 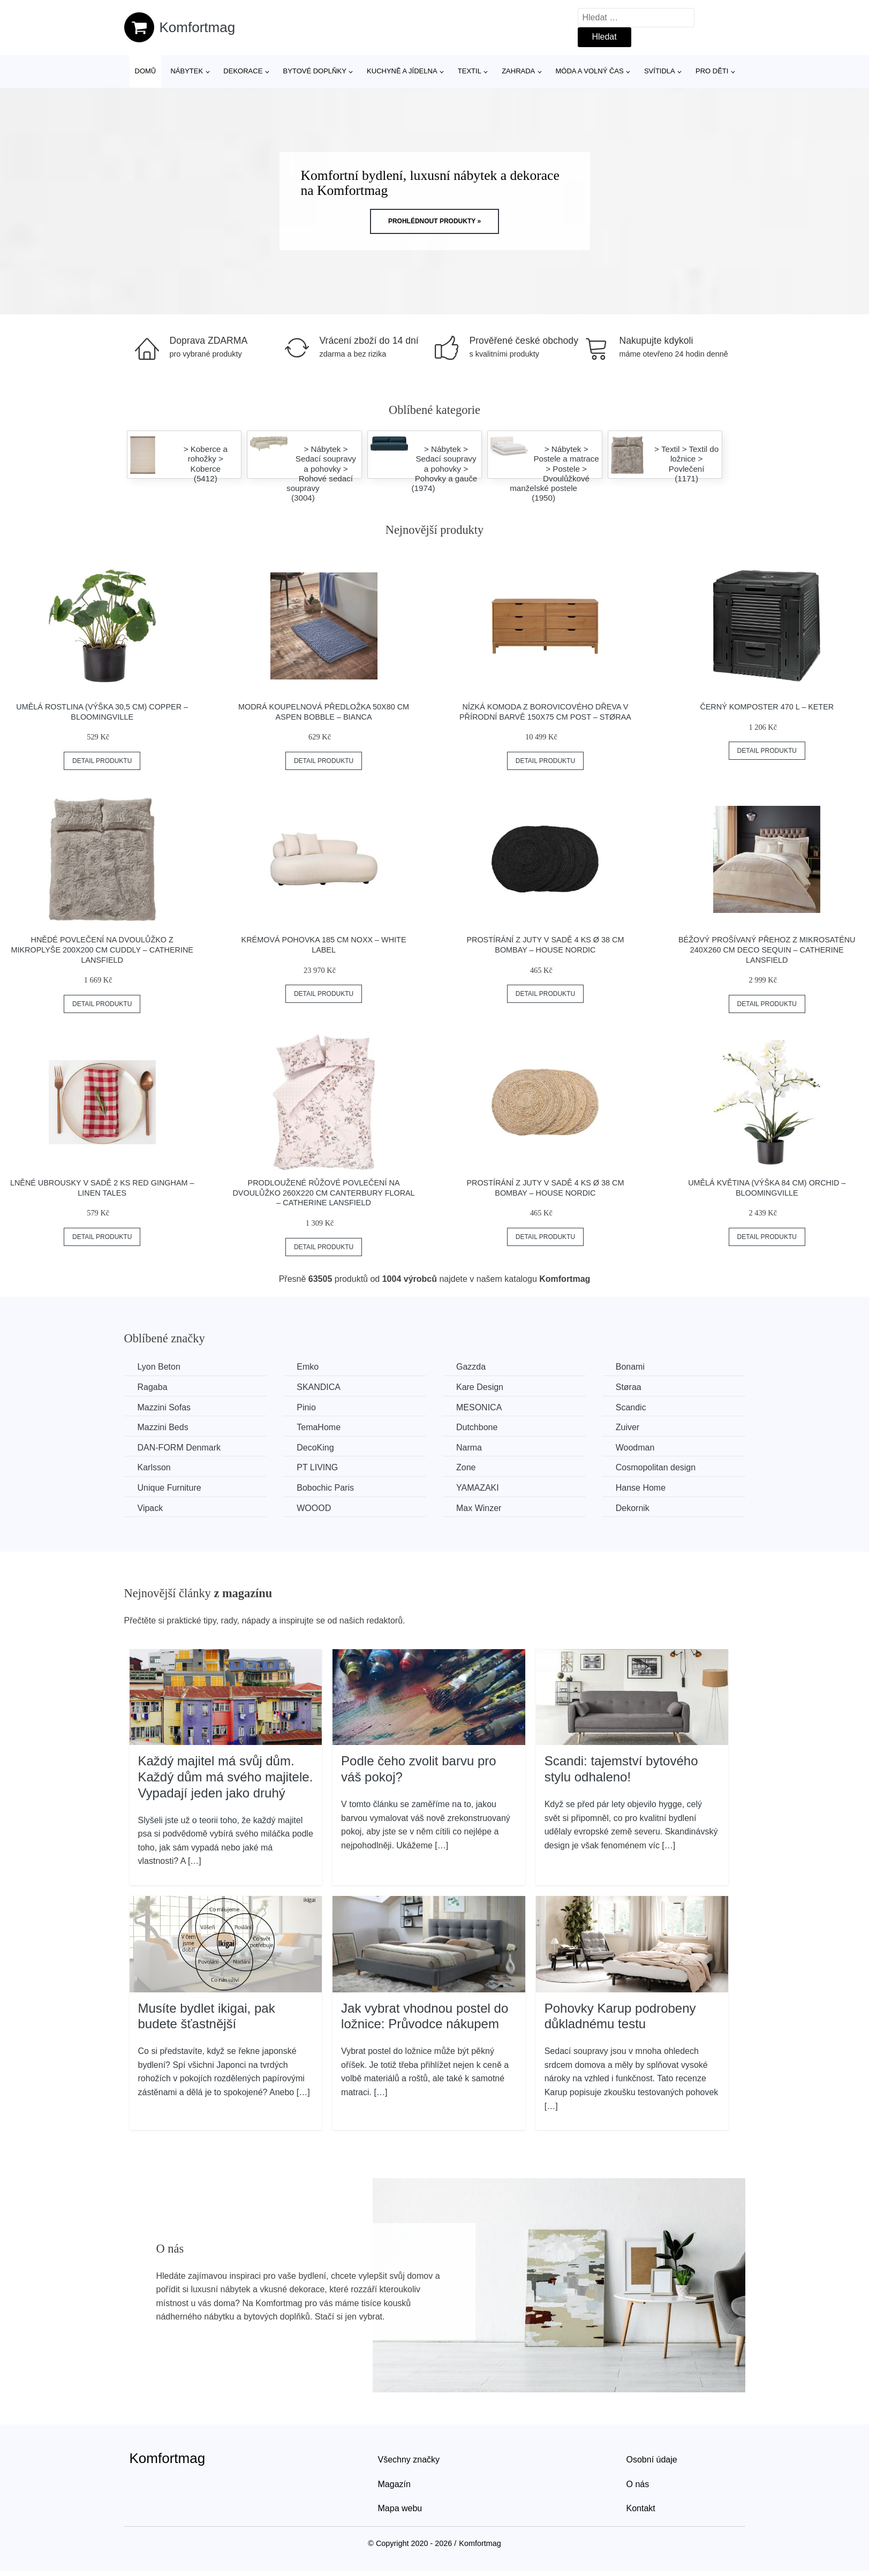 I want to click on Osobní údaje, so click(x=651, y=2459).